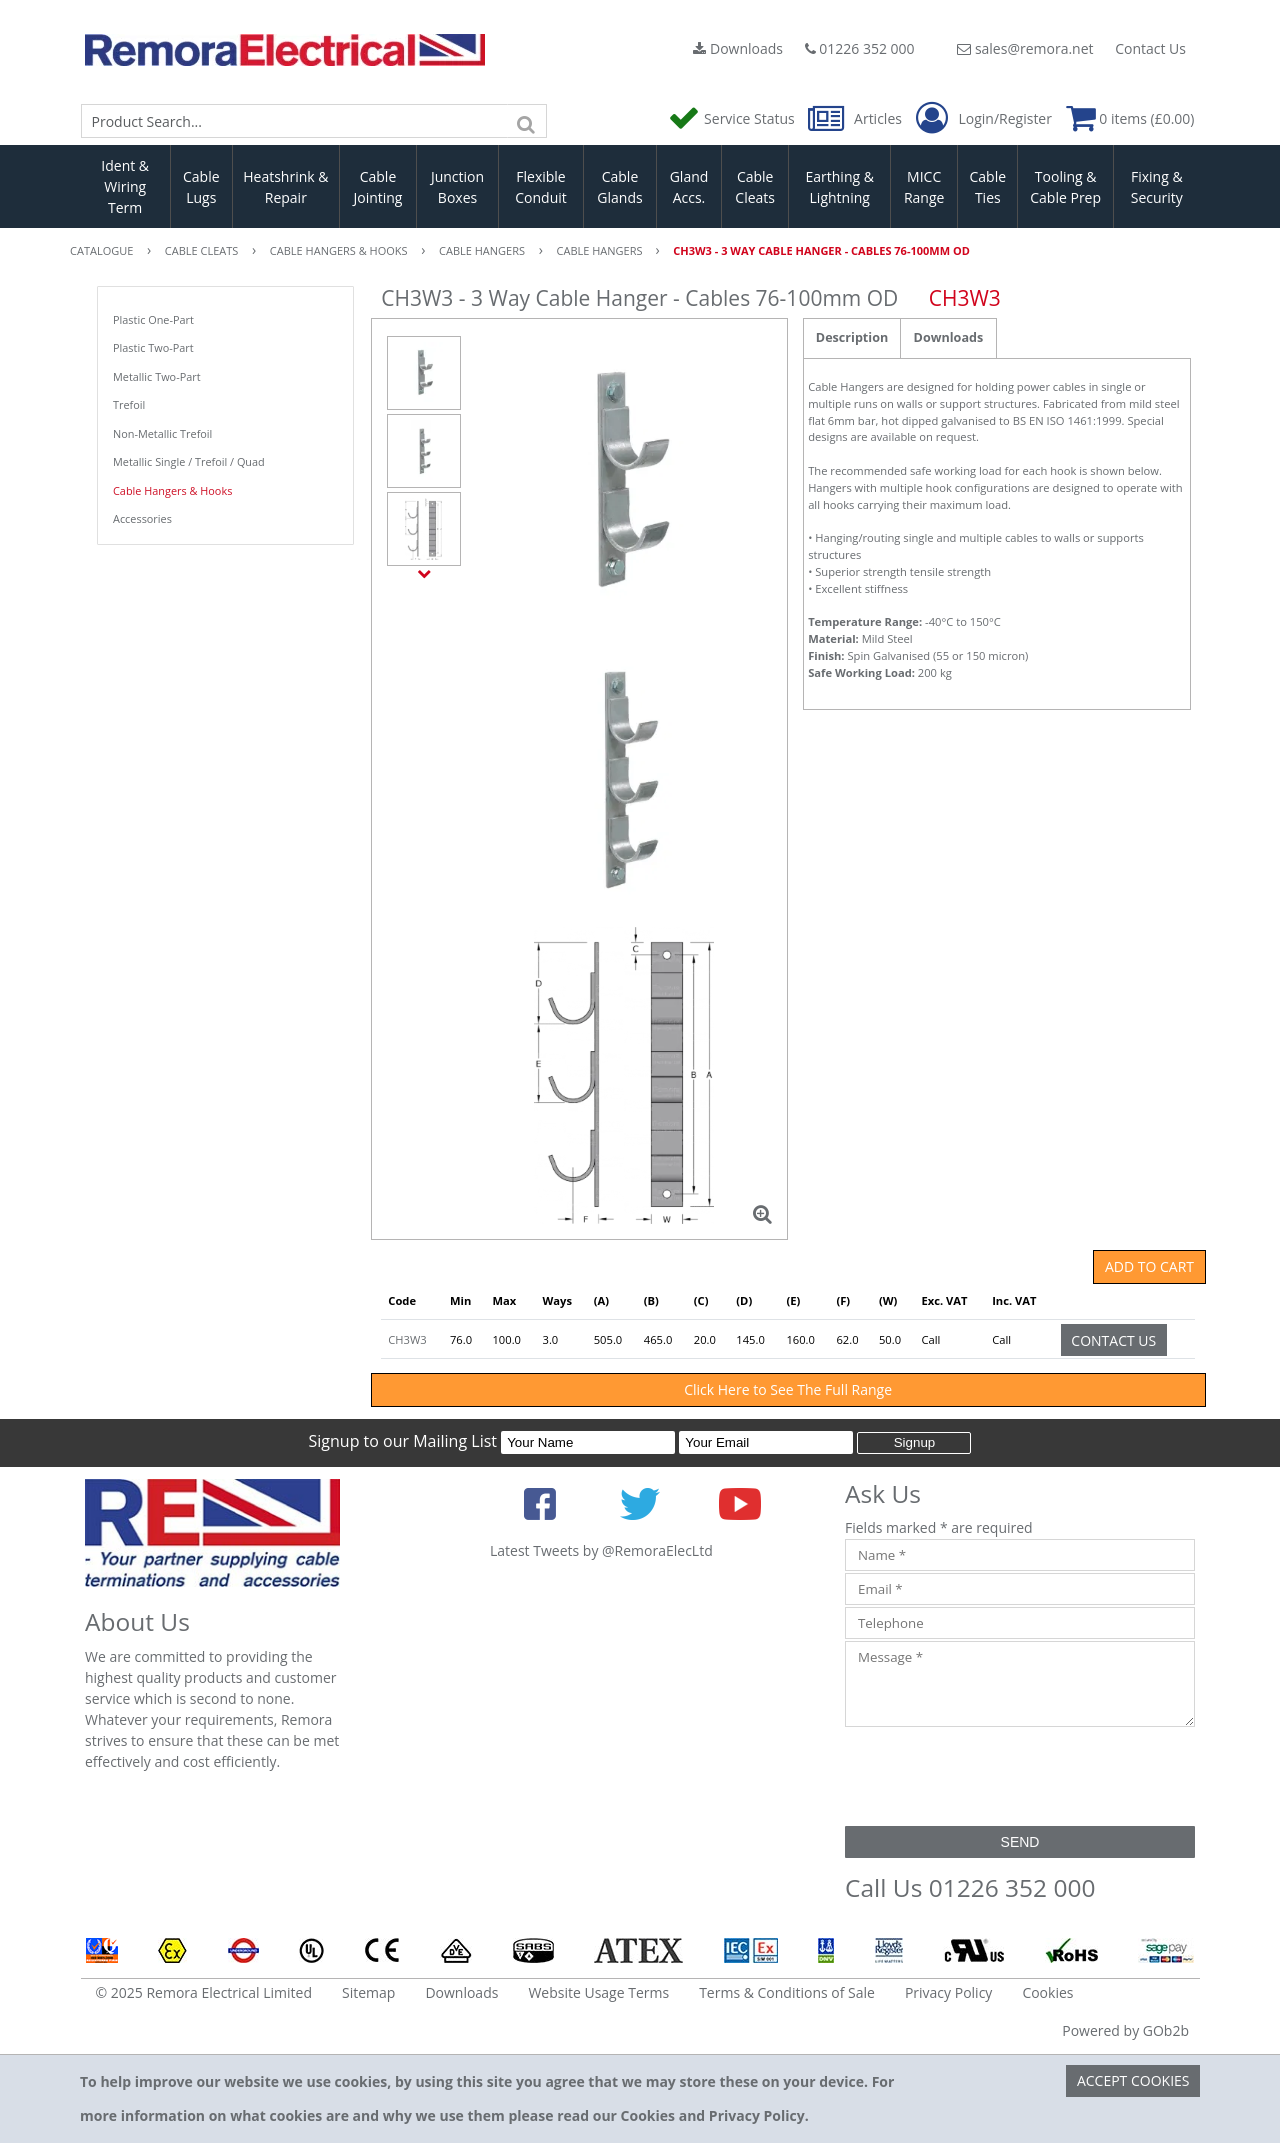 This screenshot has height=2143, width=1280. What do you see at coordinates (201, 187) in the screenshot?
I see `Cable Lugs` at bounding box center [201, 187].